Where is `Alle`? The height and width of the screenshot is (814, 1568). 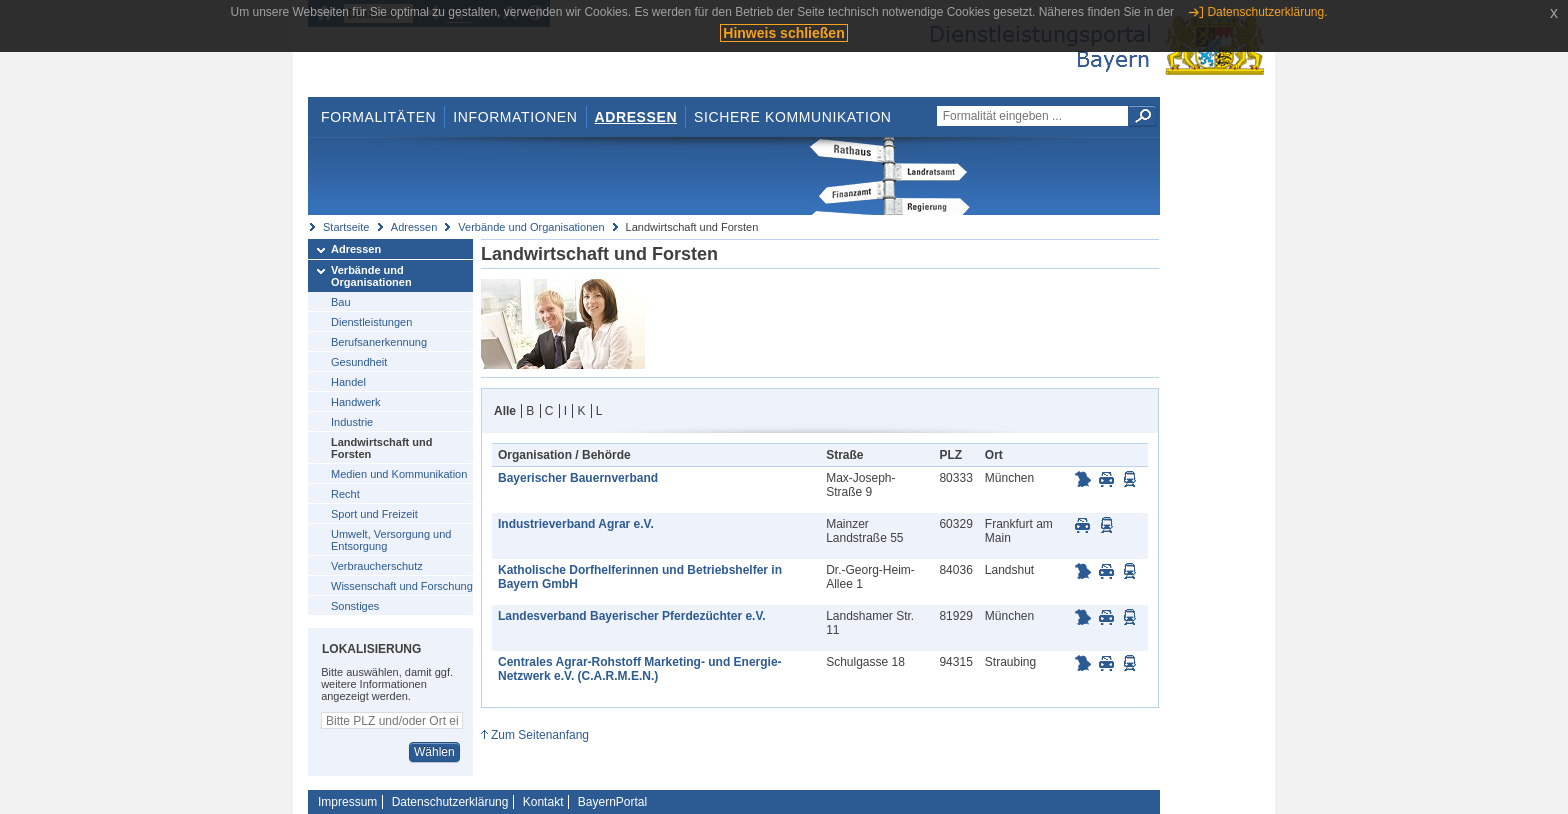 Alle is located at coordinates (505, 411).